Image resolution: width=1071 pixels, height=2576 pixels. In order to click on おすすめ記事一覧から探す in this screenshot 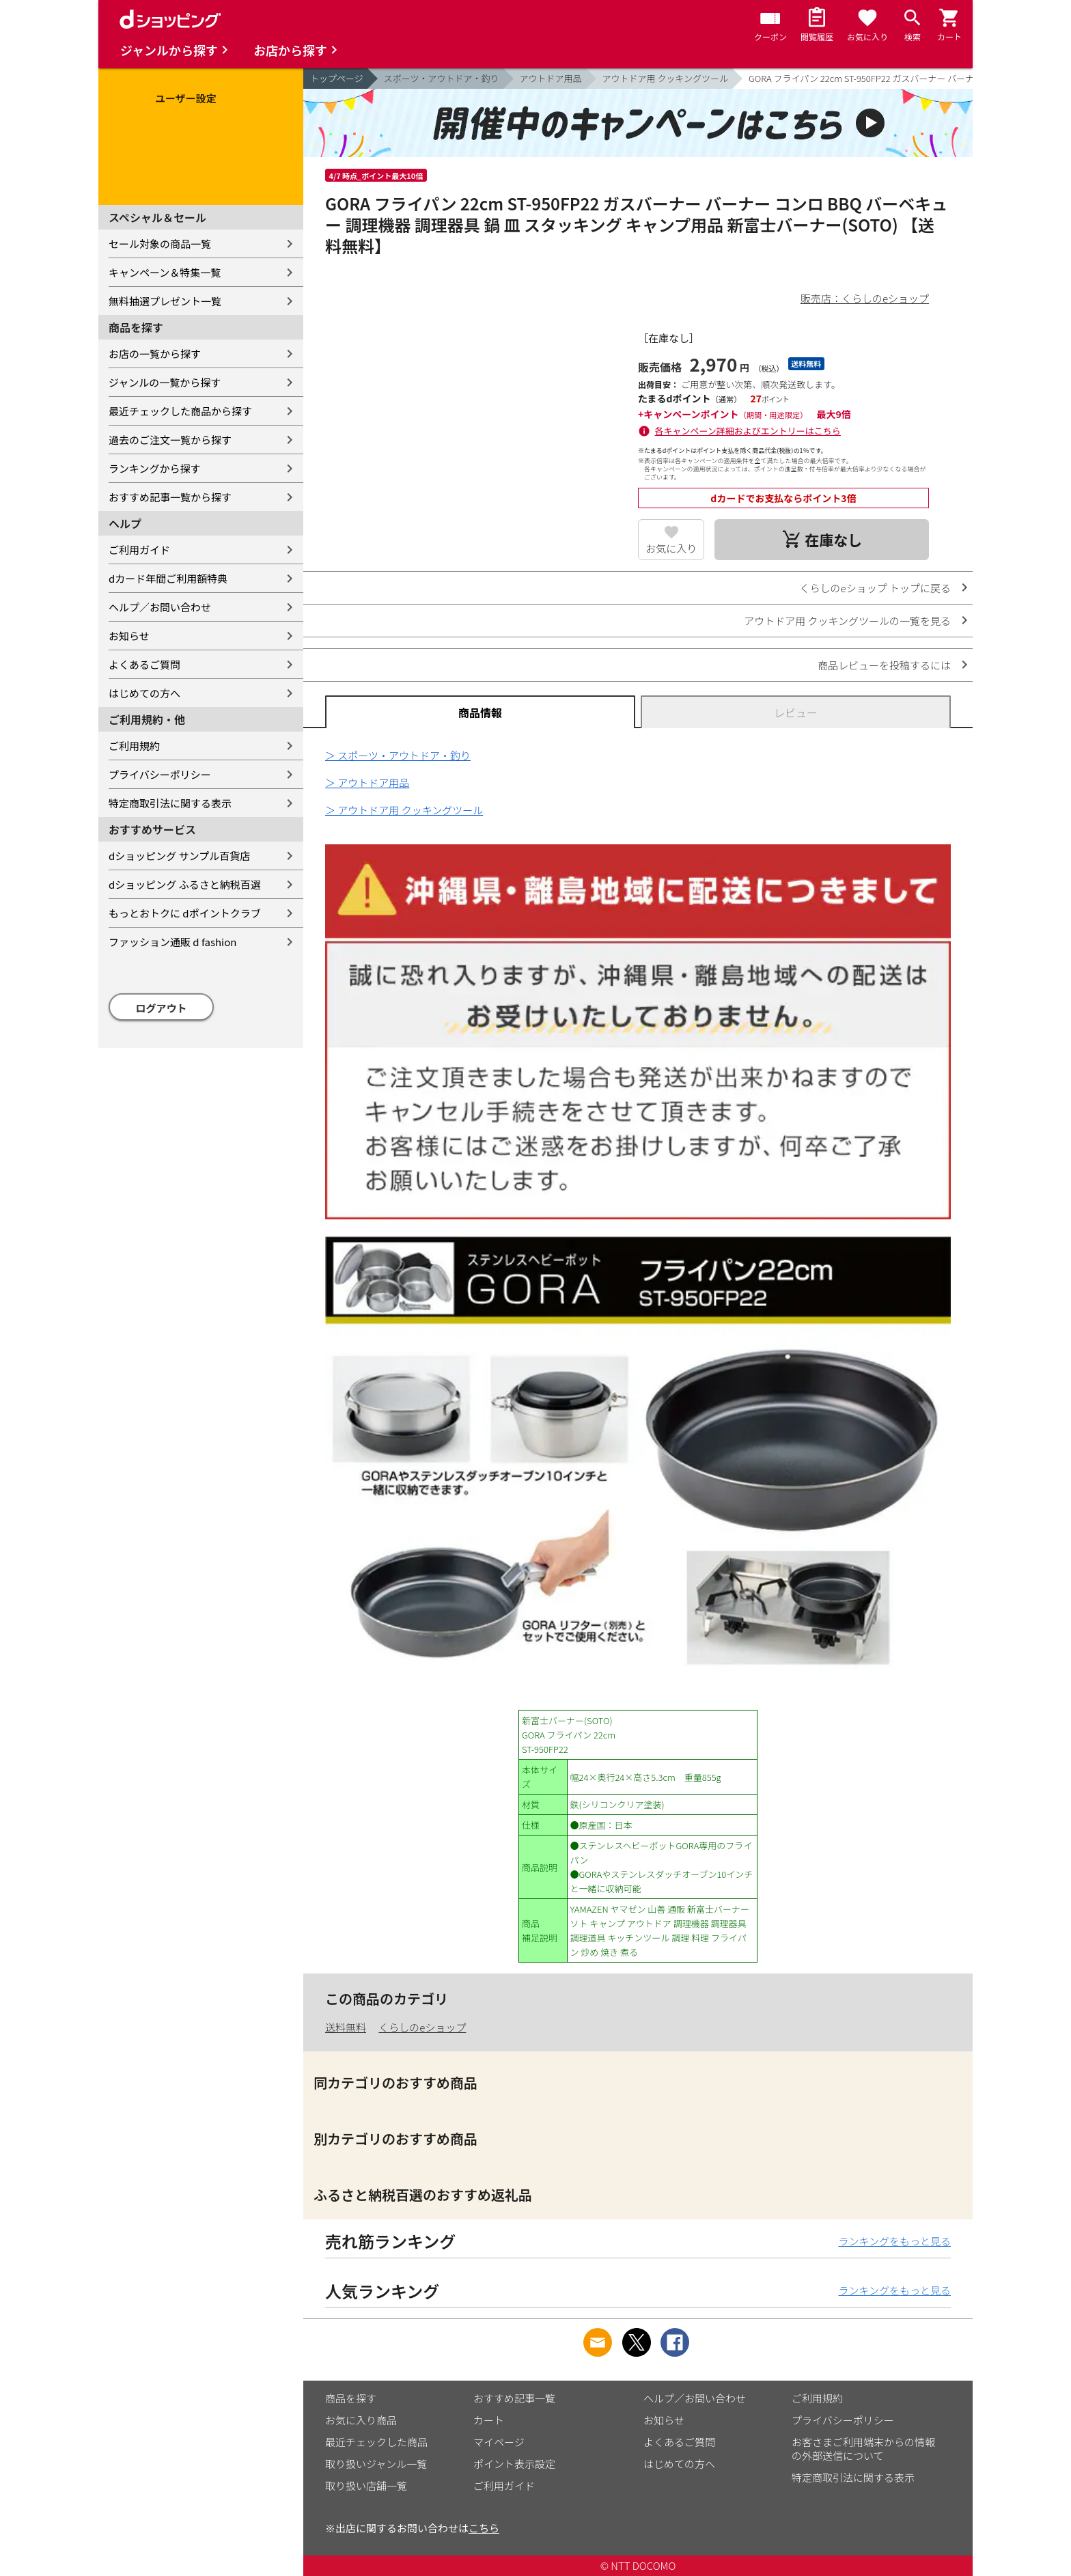, I will do `click(170, 497)`.